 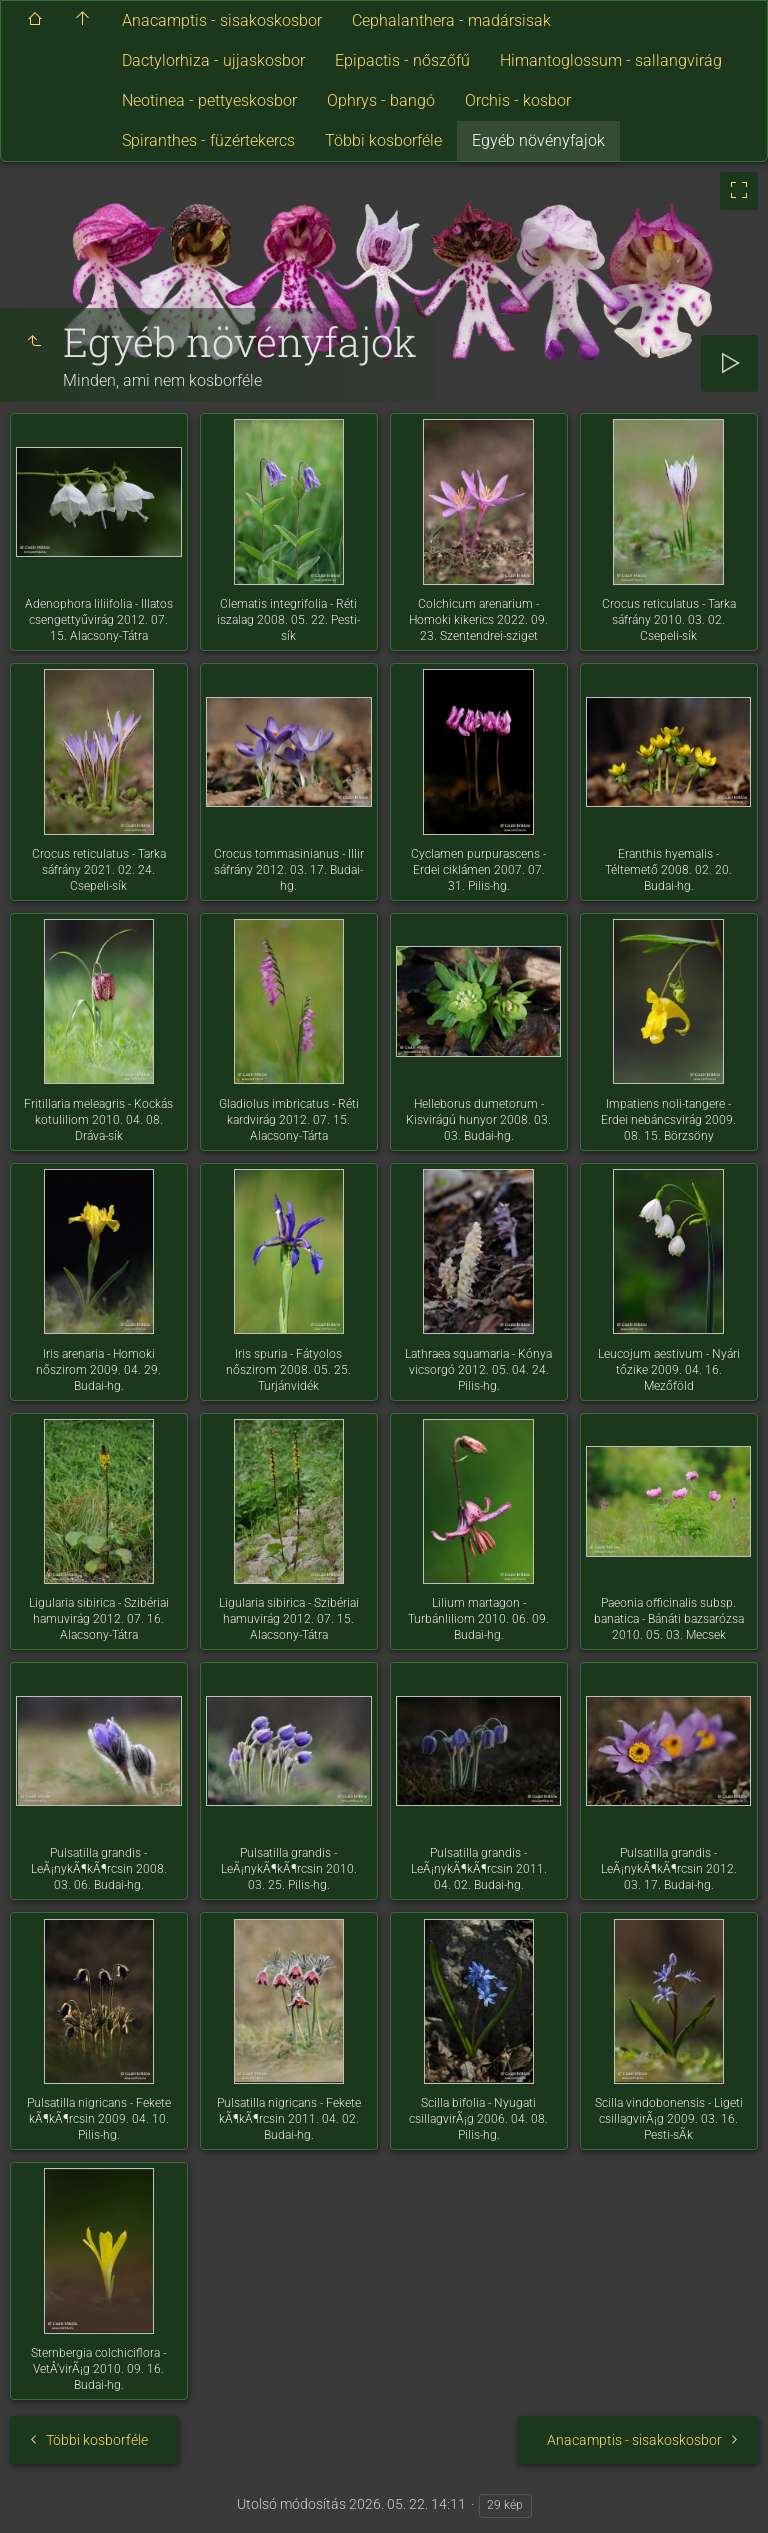 What do you see at coordinates (451, 20) in the screenshot?
I see `Cephalanthera - madársisak` at bounding box center [451, 20].